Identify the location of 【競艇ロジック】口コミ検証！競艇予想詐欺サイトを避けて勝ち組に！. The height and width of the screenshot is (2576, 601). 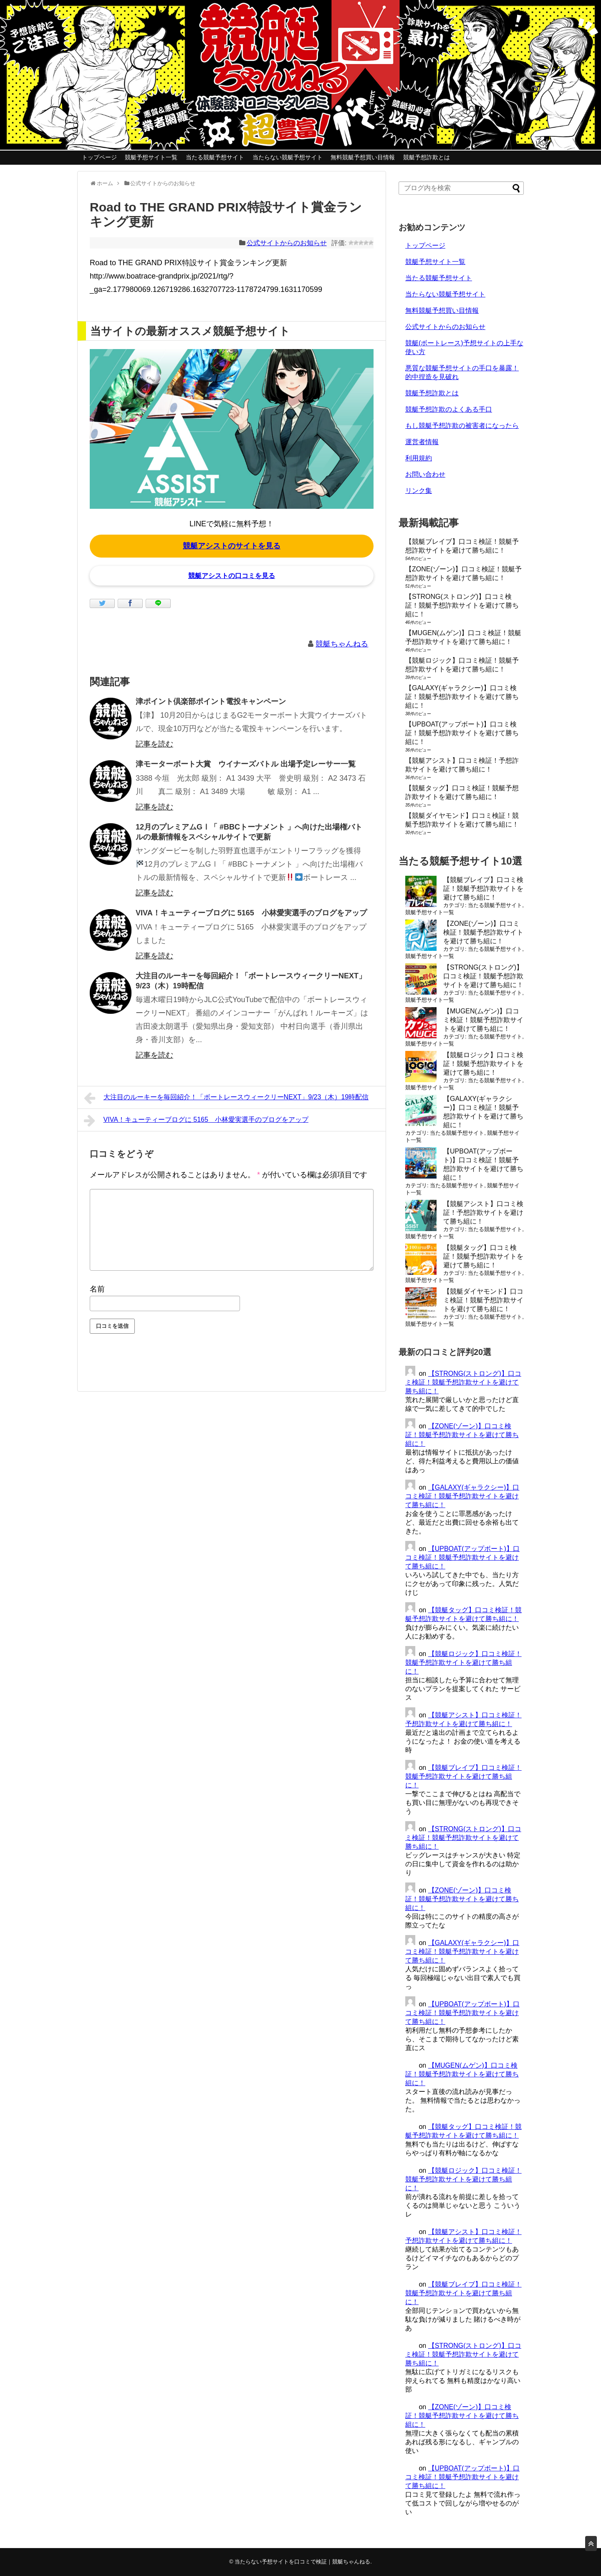
(483, 1063).